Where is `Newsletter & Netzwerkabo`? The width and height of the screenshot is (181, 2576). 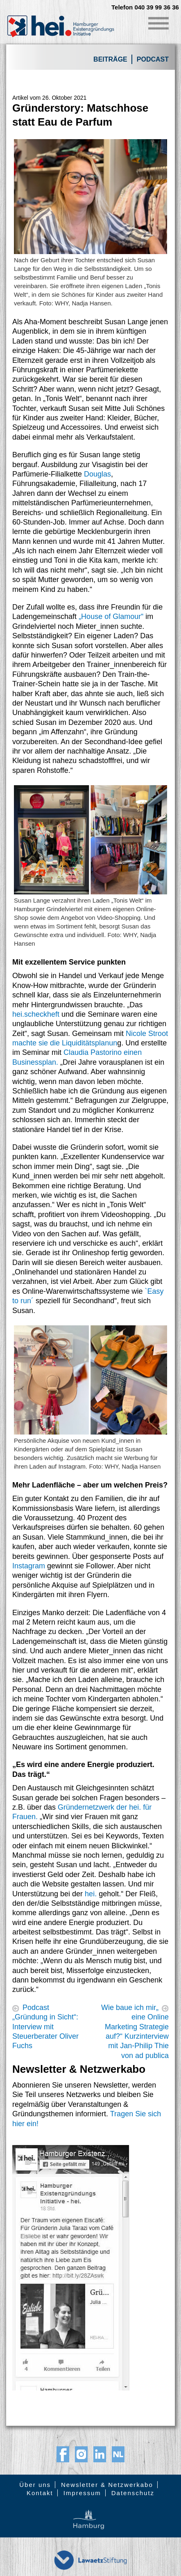 Newsletter & Netzwerkabo is located at coordinates (107, 2484).